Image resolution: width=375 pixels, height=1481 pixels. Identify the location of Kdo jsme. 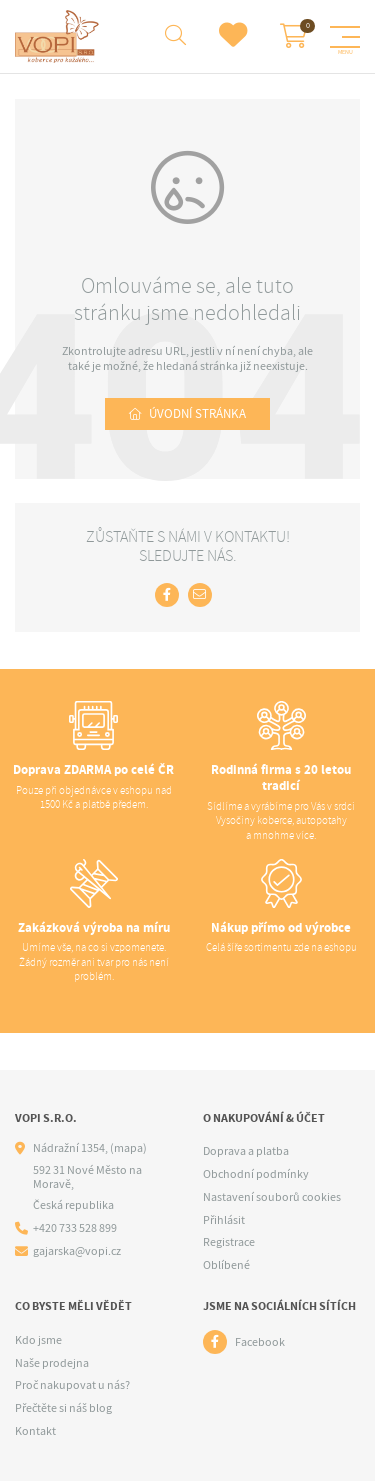
(38, 1340).